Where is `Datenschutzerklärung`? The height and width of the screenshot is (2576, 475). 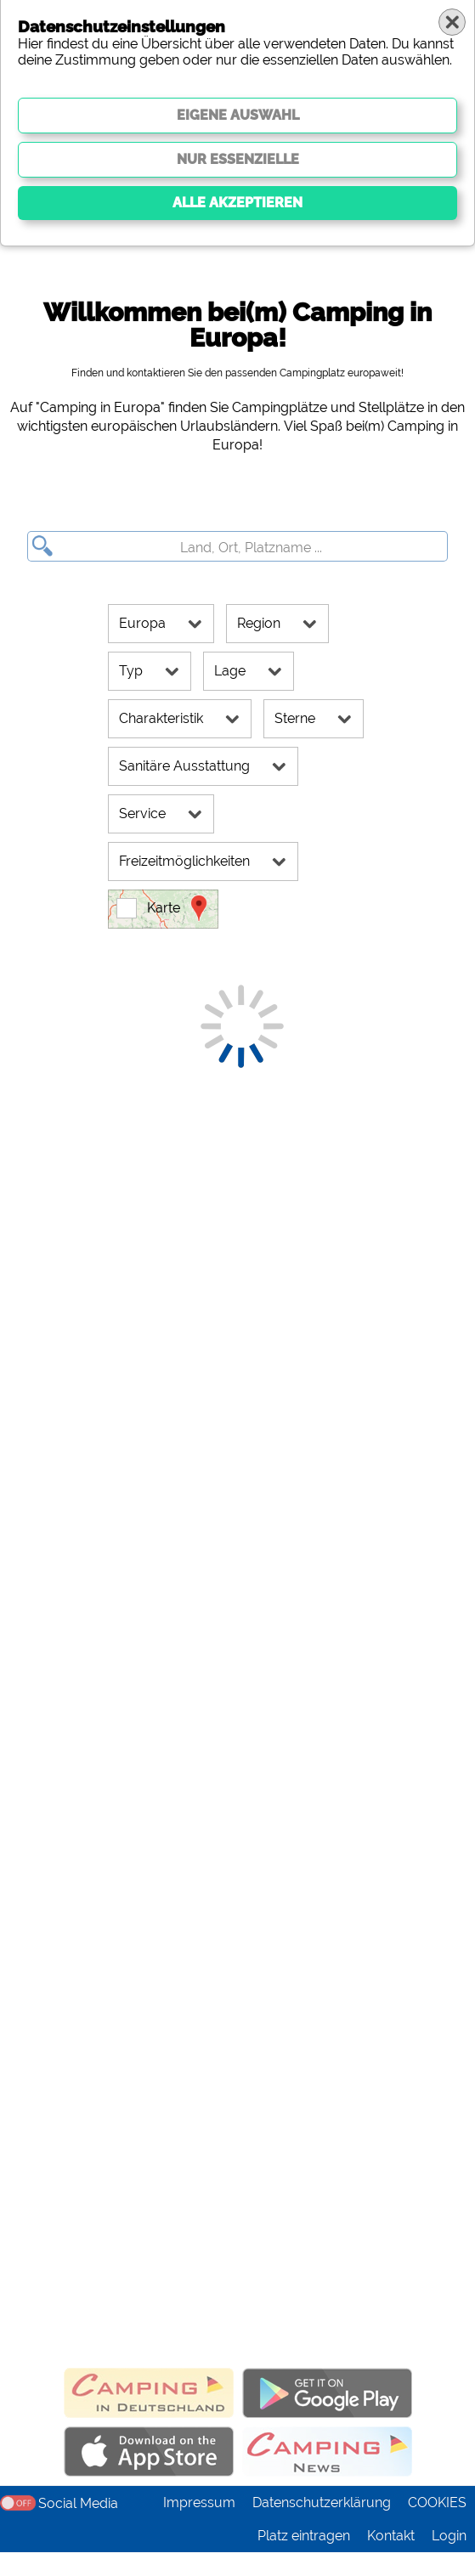
Datenschutzerklärung is located at coordinates (321, 2526).